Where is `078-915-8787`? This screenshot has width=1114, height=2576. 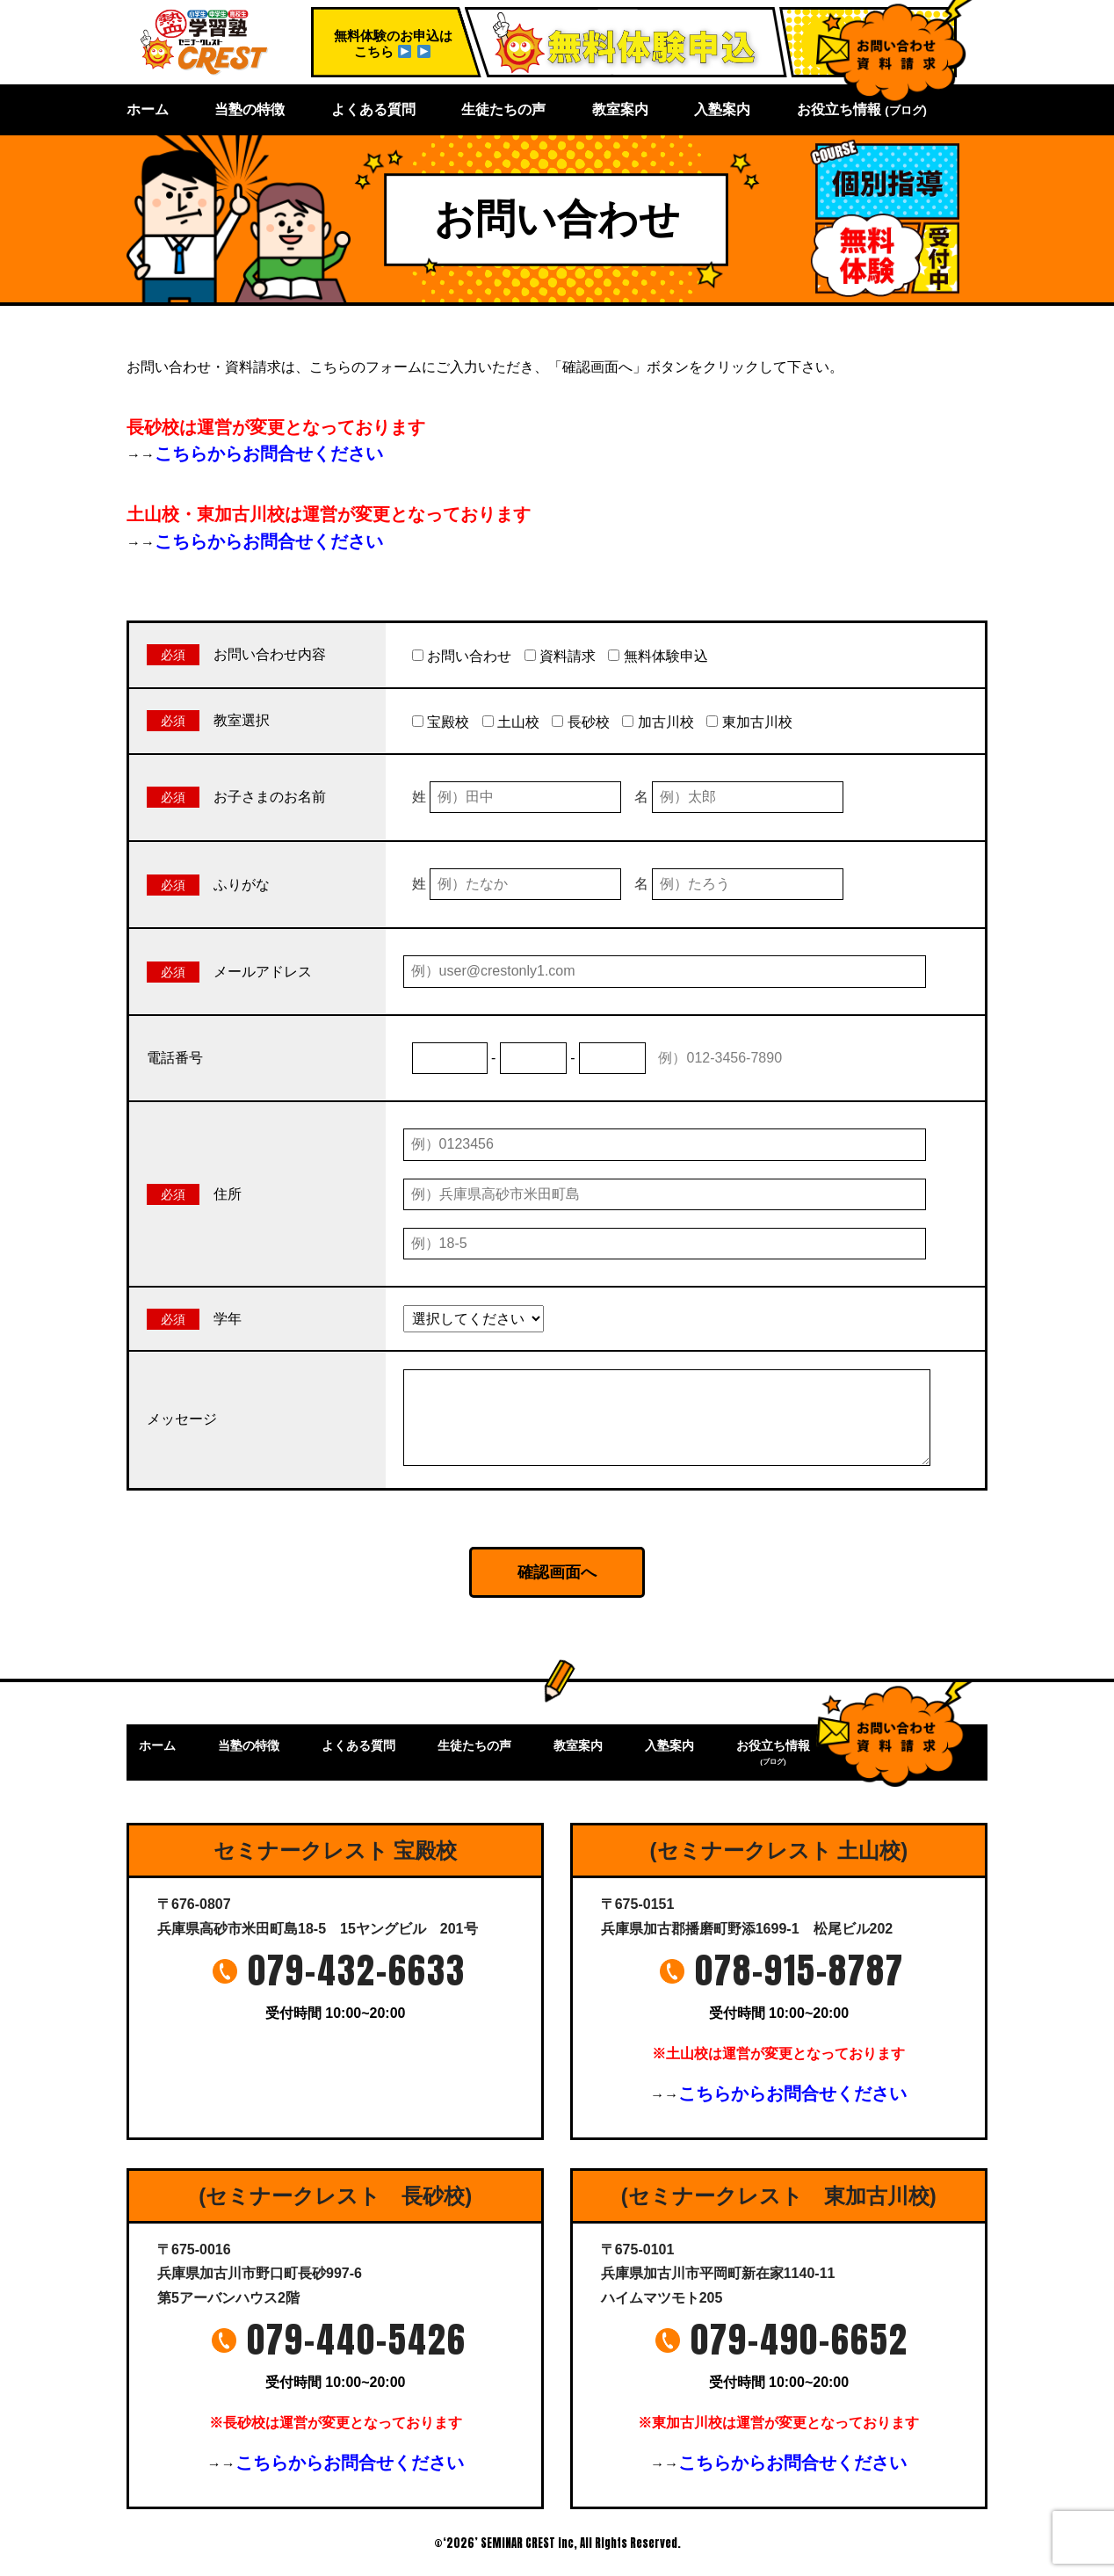
078-915-8787 is located at coordinates (799, 1970).